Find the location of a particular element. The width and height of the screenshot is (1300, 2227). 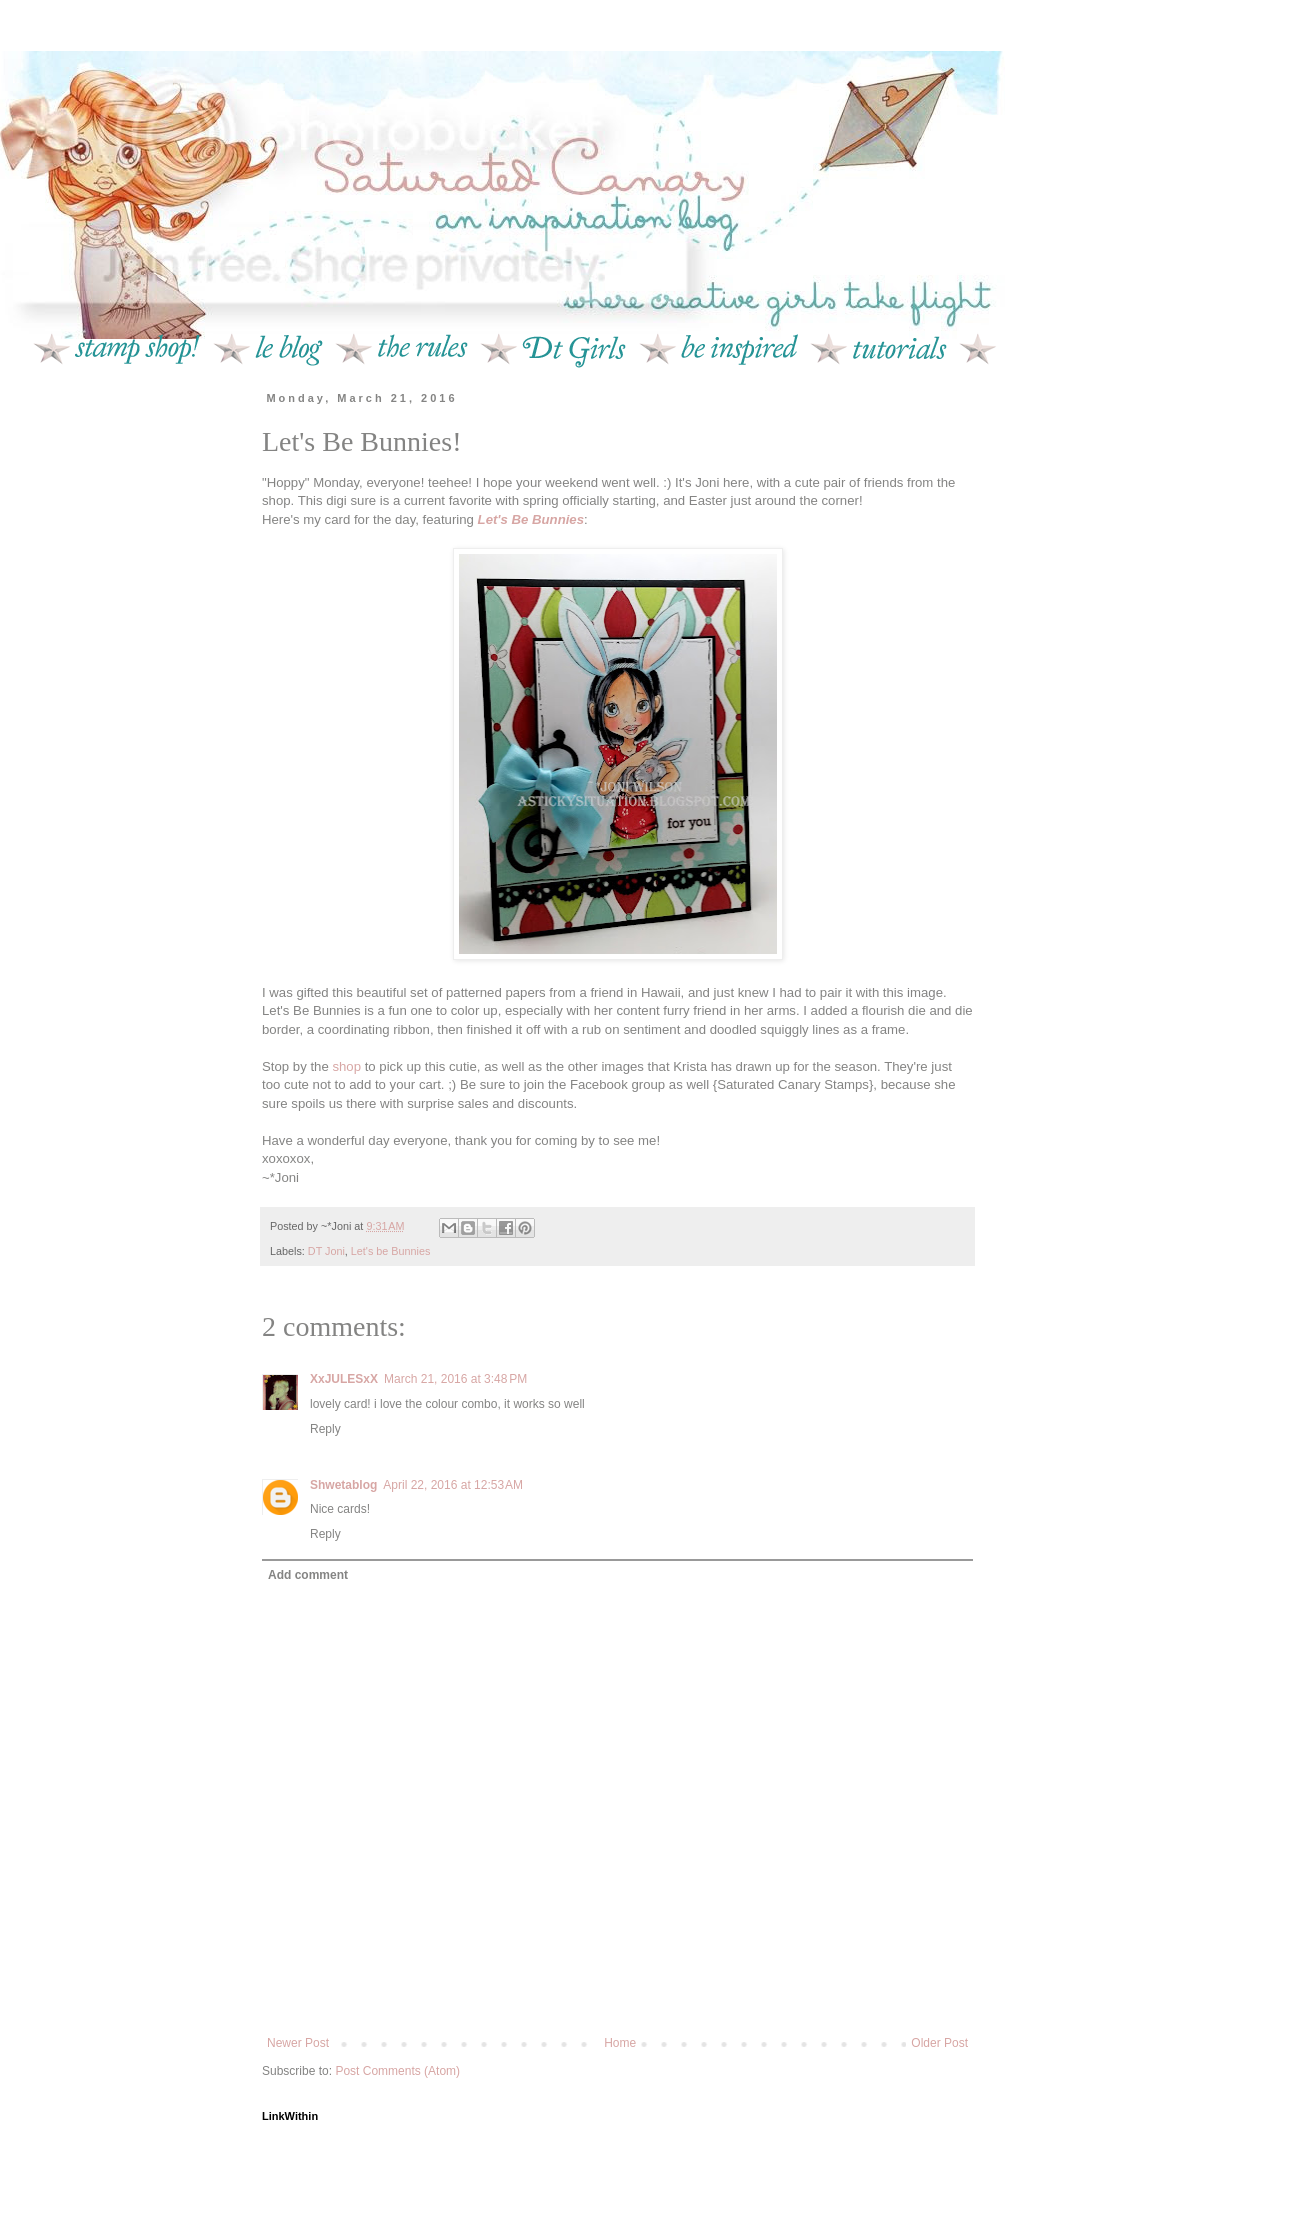

Add comment is located at coordinates (308, 1575).